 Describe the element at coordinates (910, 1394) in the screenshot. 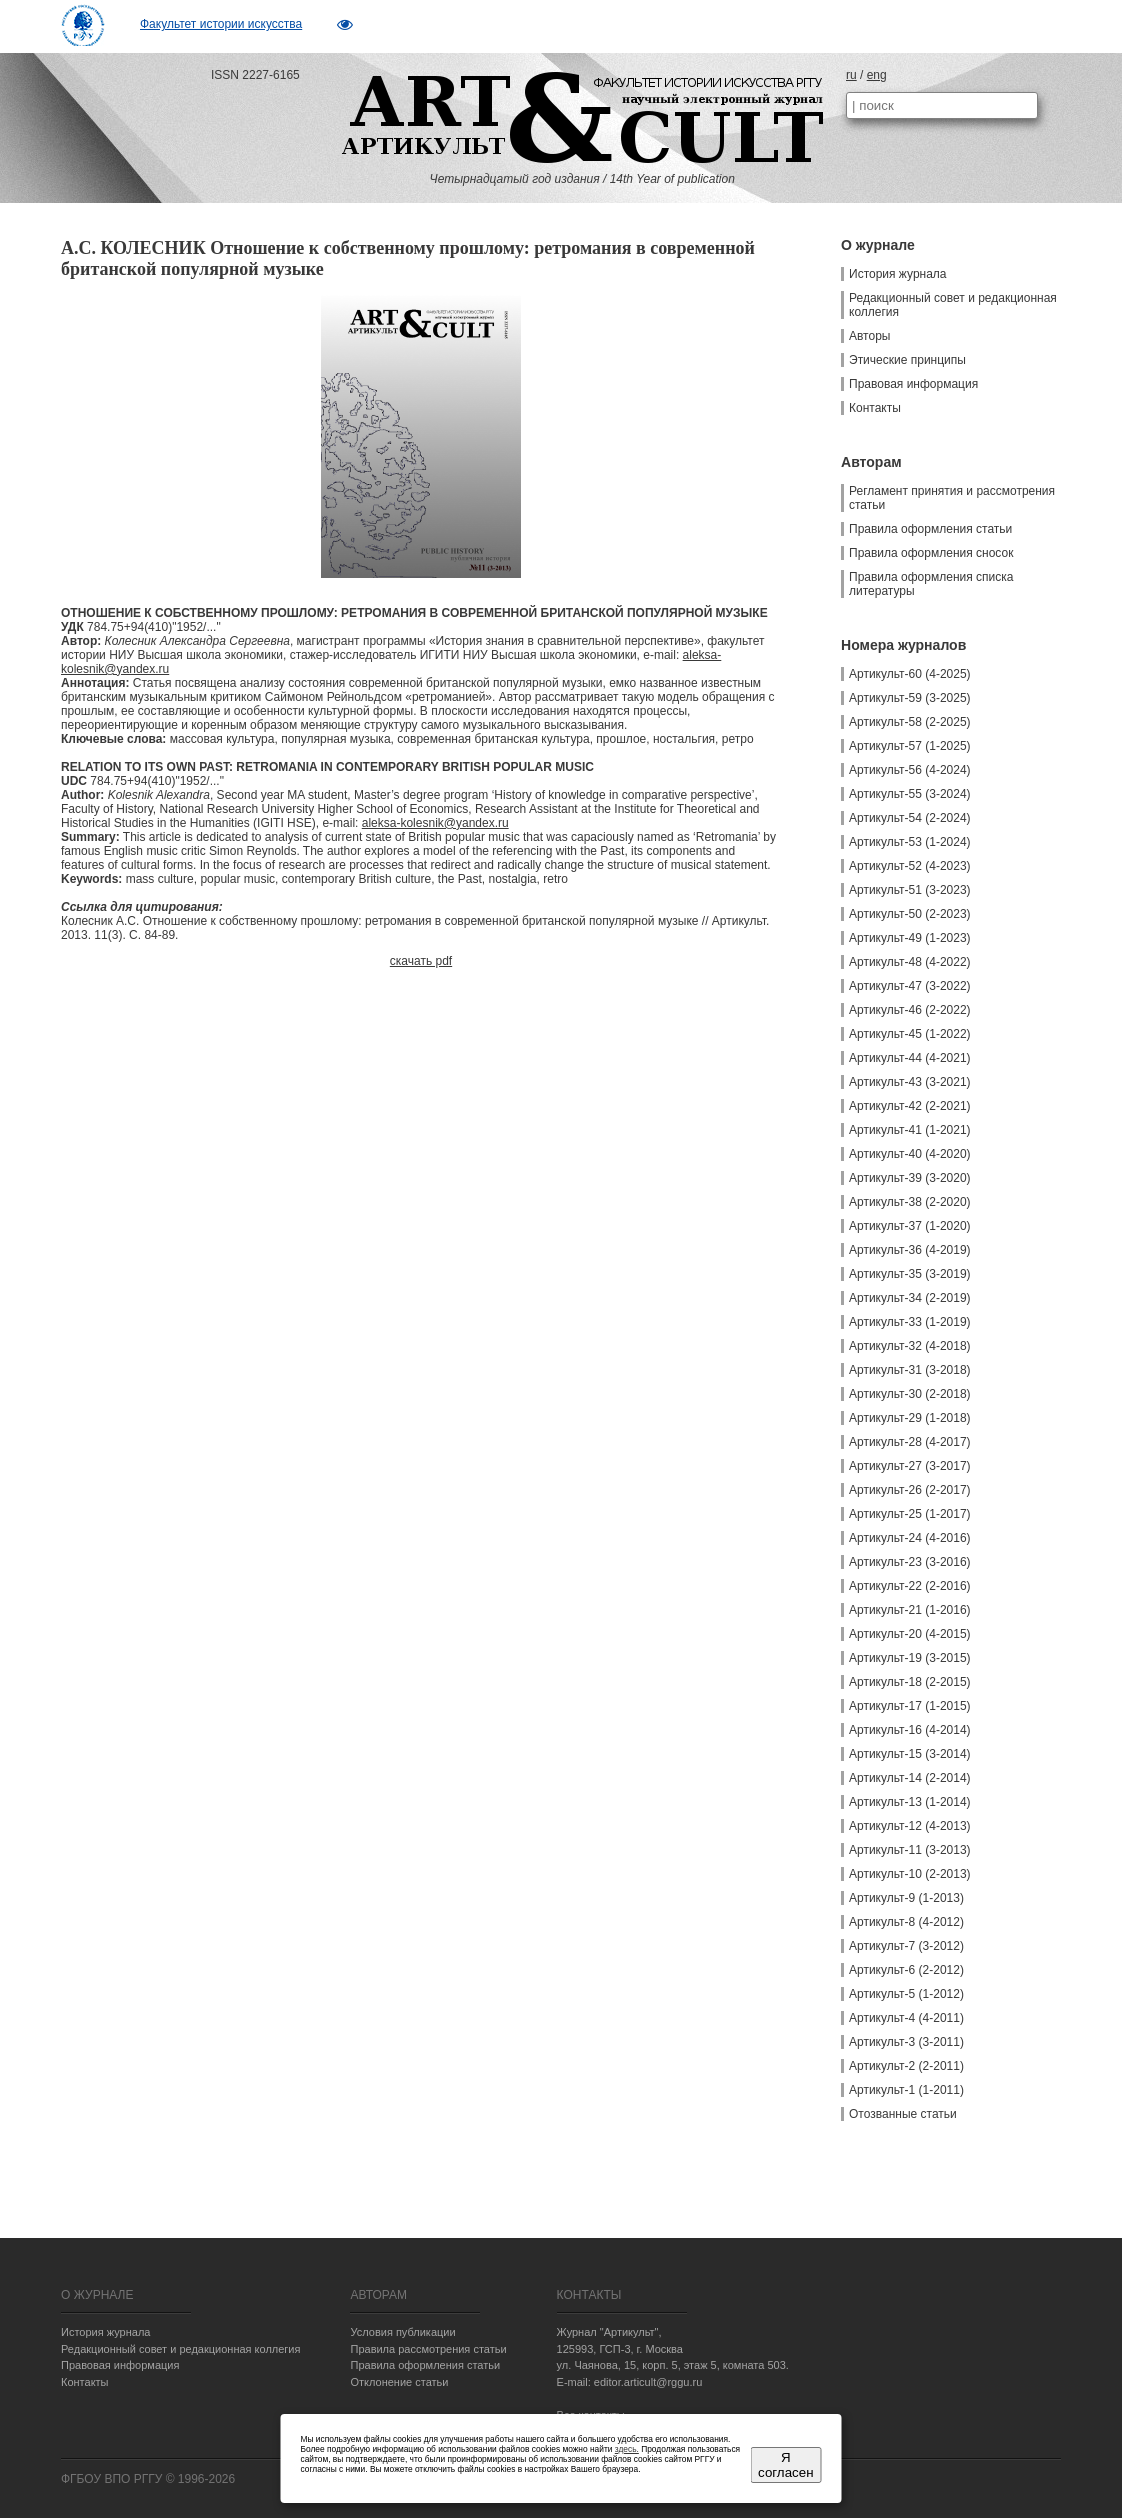

I see `Артикульт-30 (2-2018)` at that location.